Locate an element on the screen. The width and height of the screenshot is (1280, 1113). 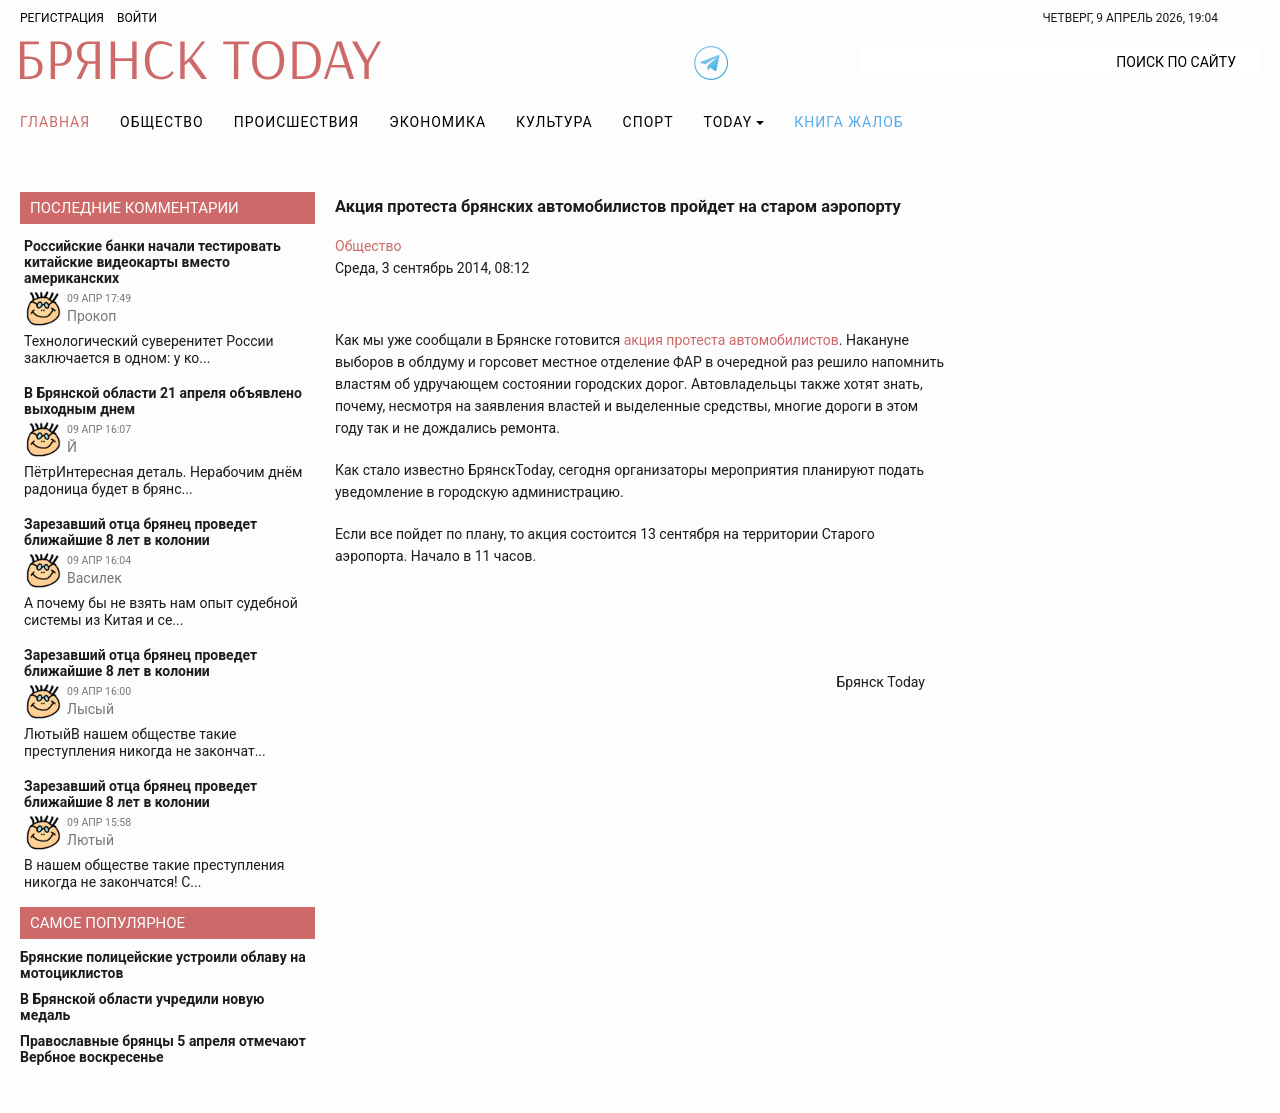
В Брянской области учредили новую медаль is located at coordinates (142, 1007).